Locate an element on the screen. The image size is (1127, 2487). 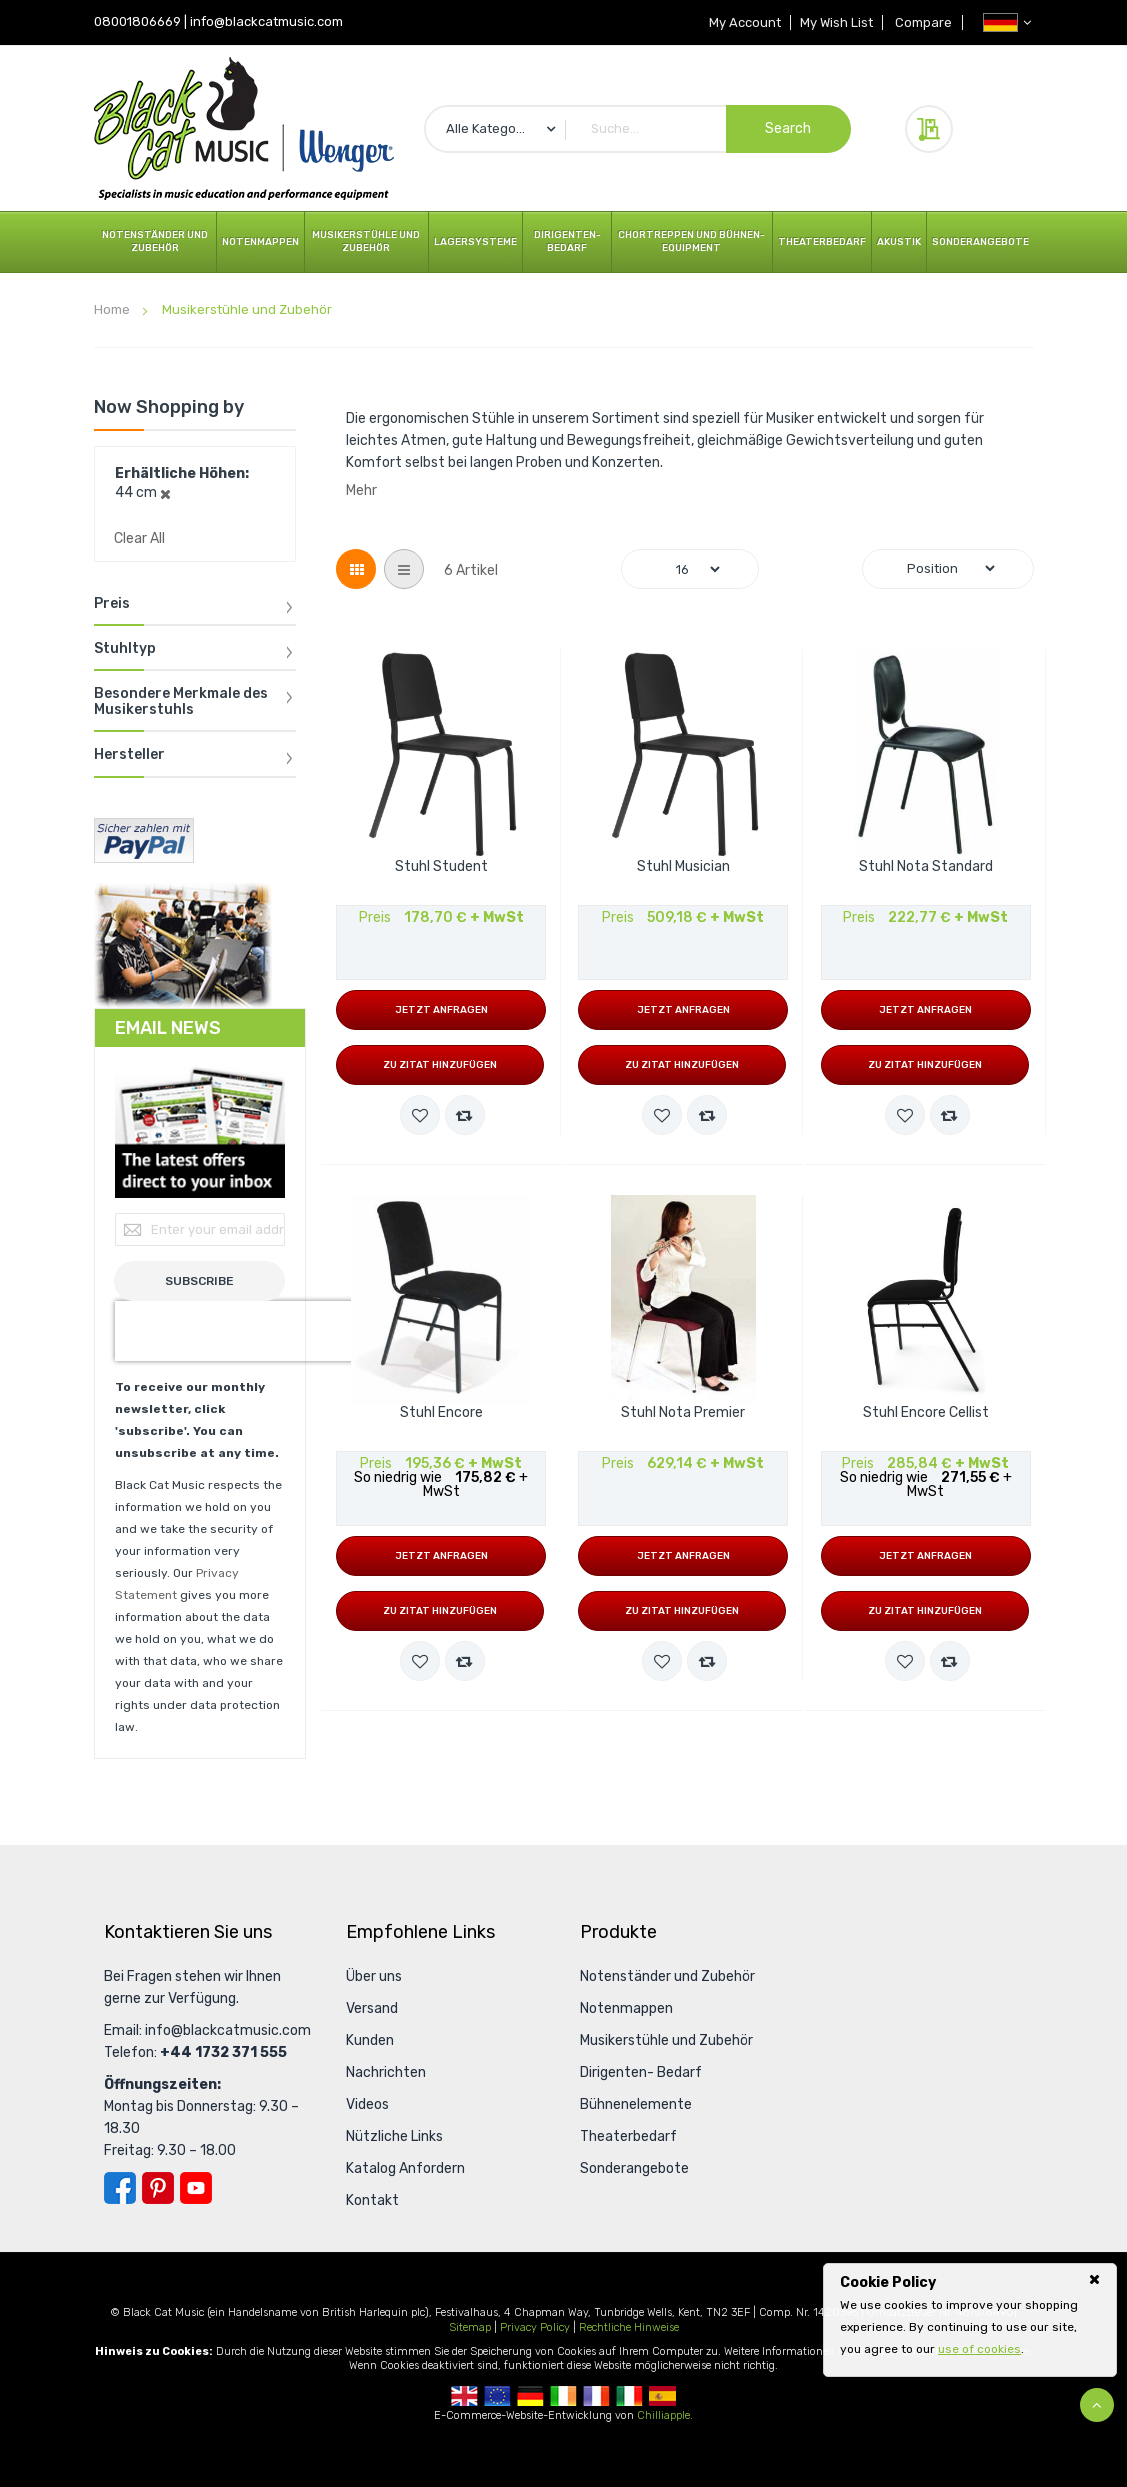
Musikerstühle und Zubehör is located at coordinates (366, 241).